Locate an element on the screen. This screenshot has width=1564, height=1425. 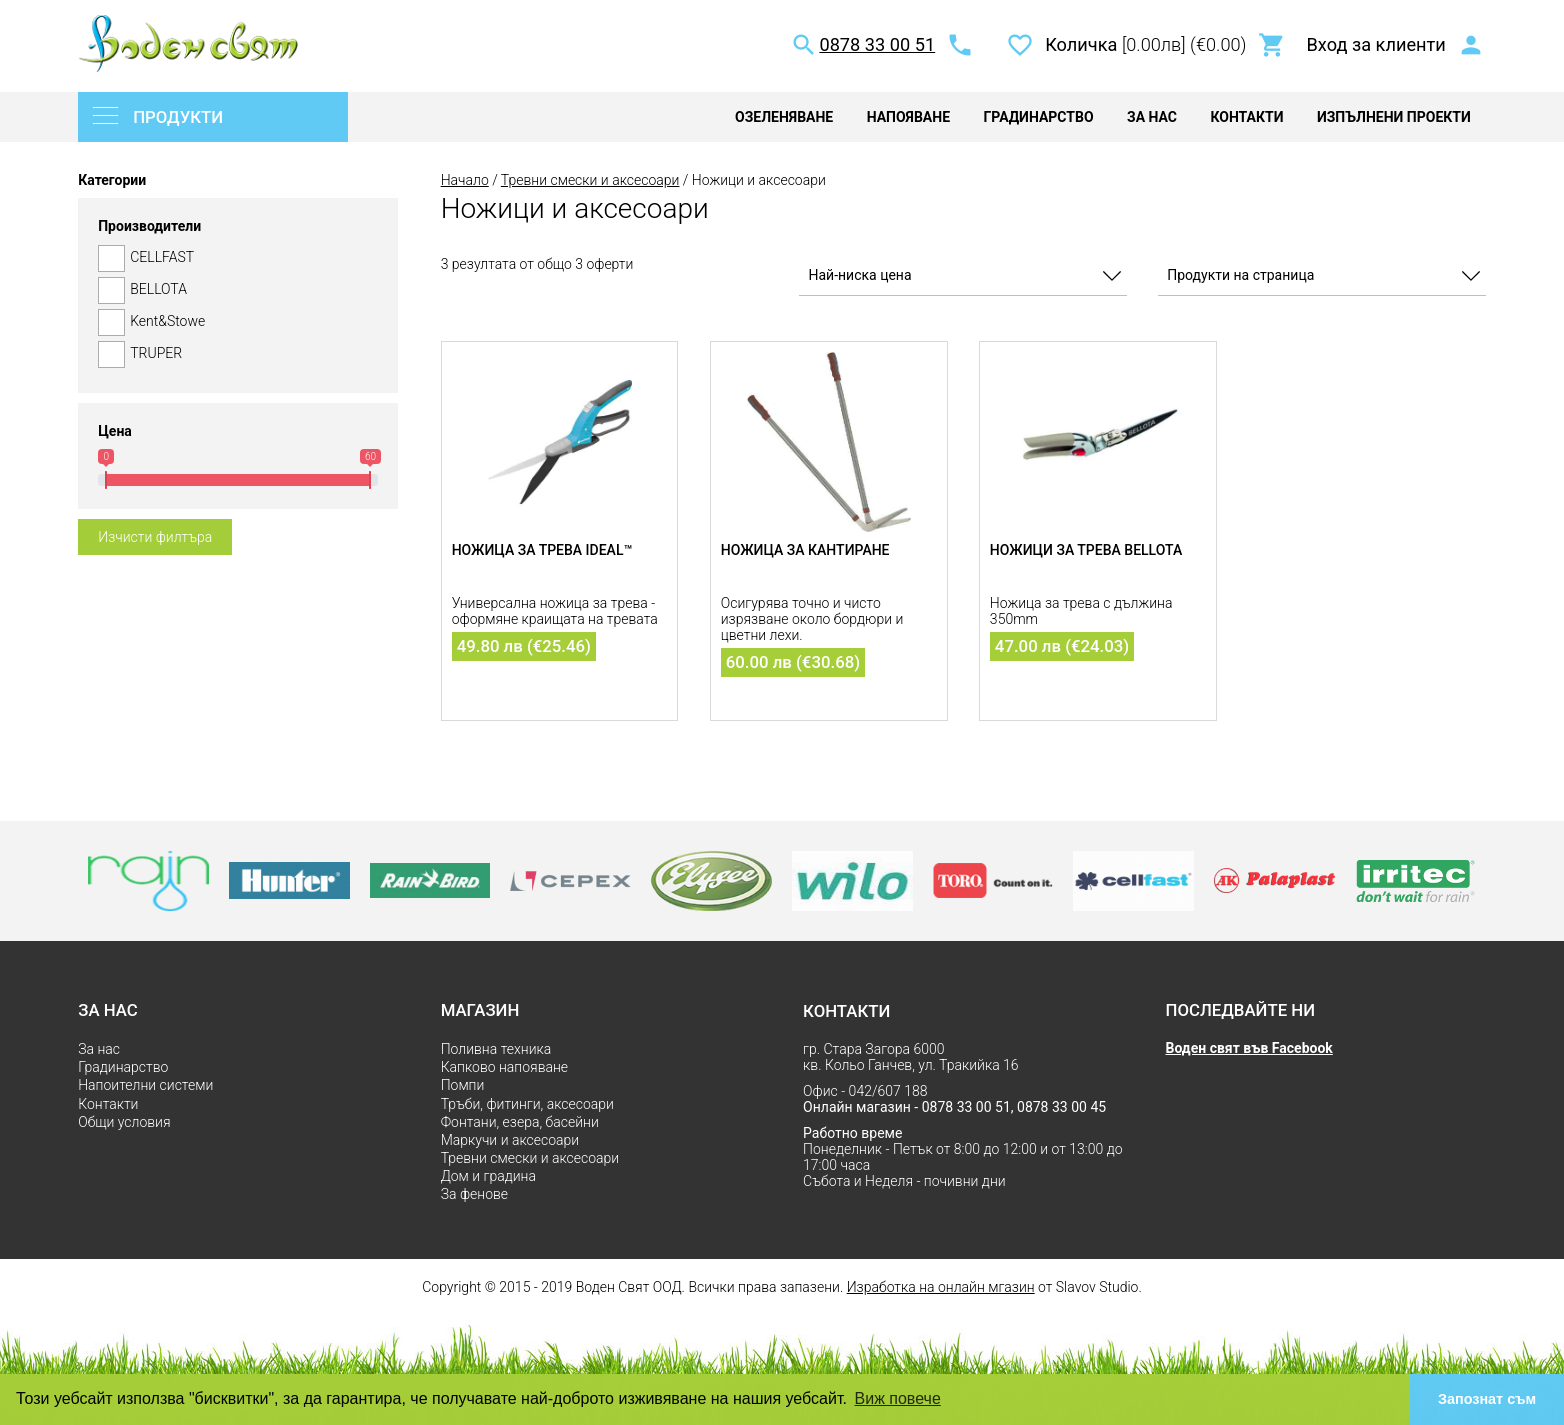
0878 33 00 51 is located at coordinates (877, 44).